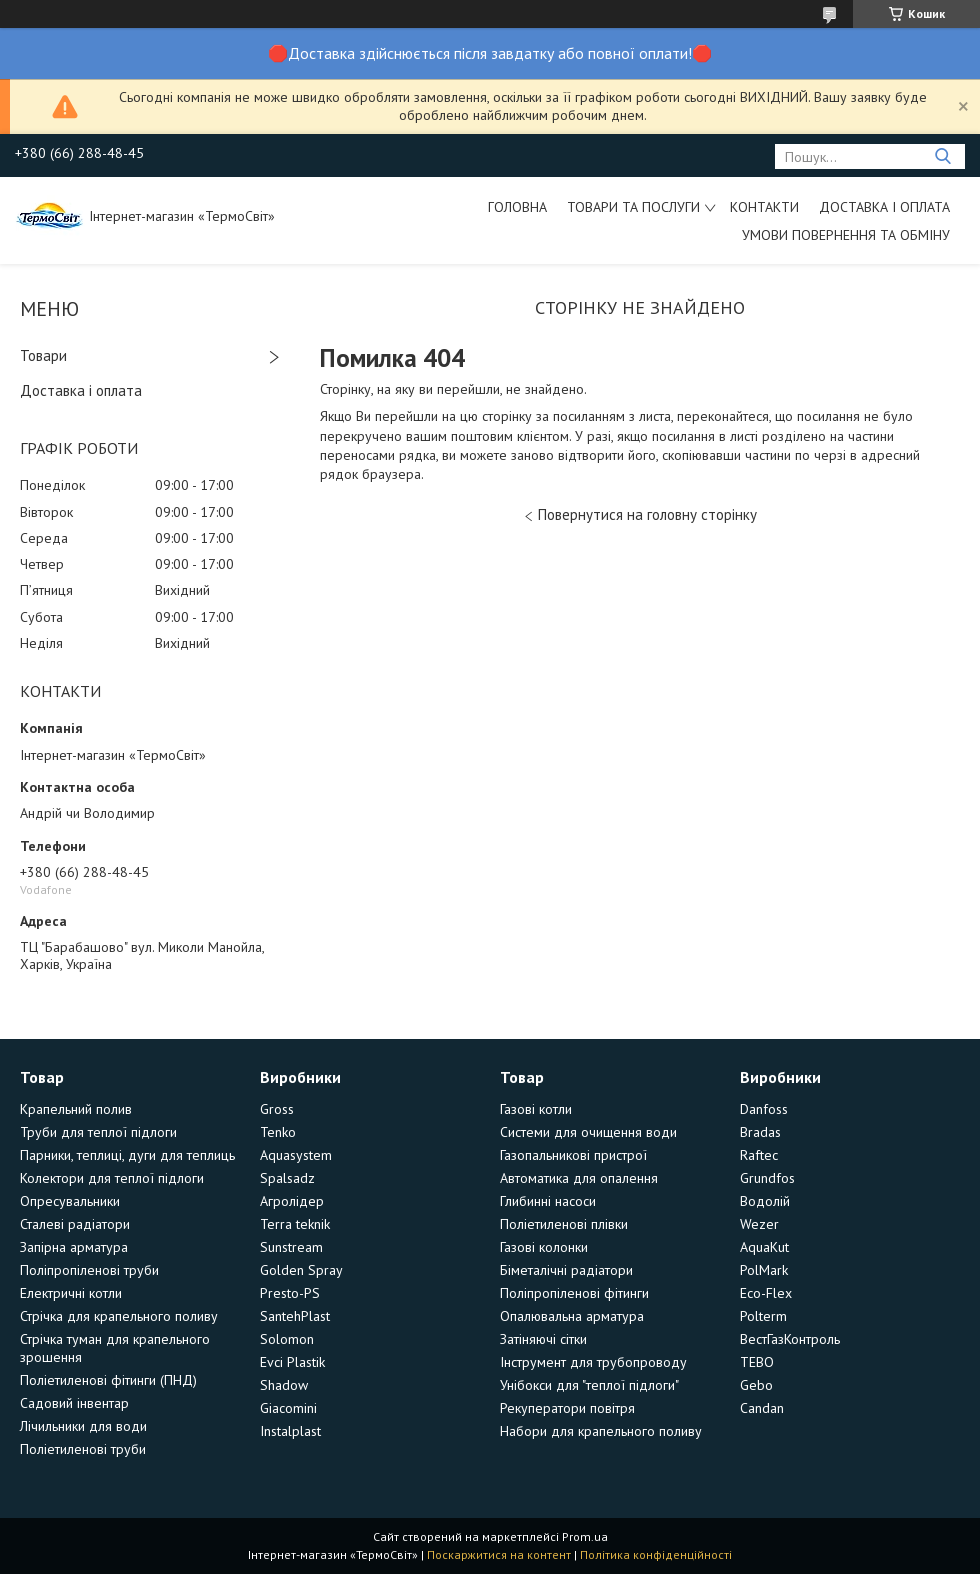 This screenshot has width=980, height=1574. Describe the element at coordinates (74, 1247) in the screenshot. I see `Запірна арматура` at that location.